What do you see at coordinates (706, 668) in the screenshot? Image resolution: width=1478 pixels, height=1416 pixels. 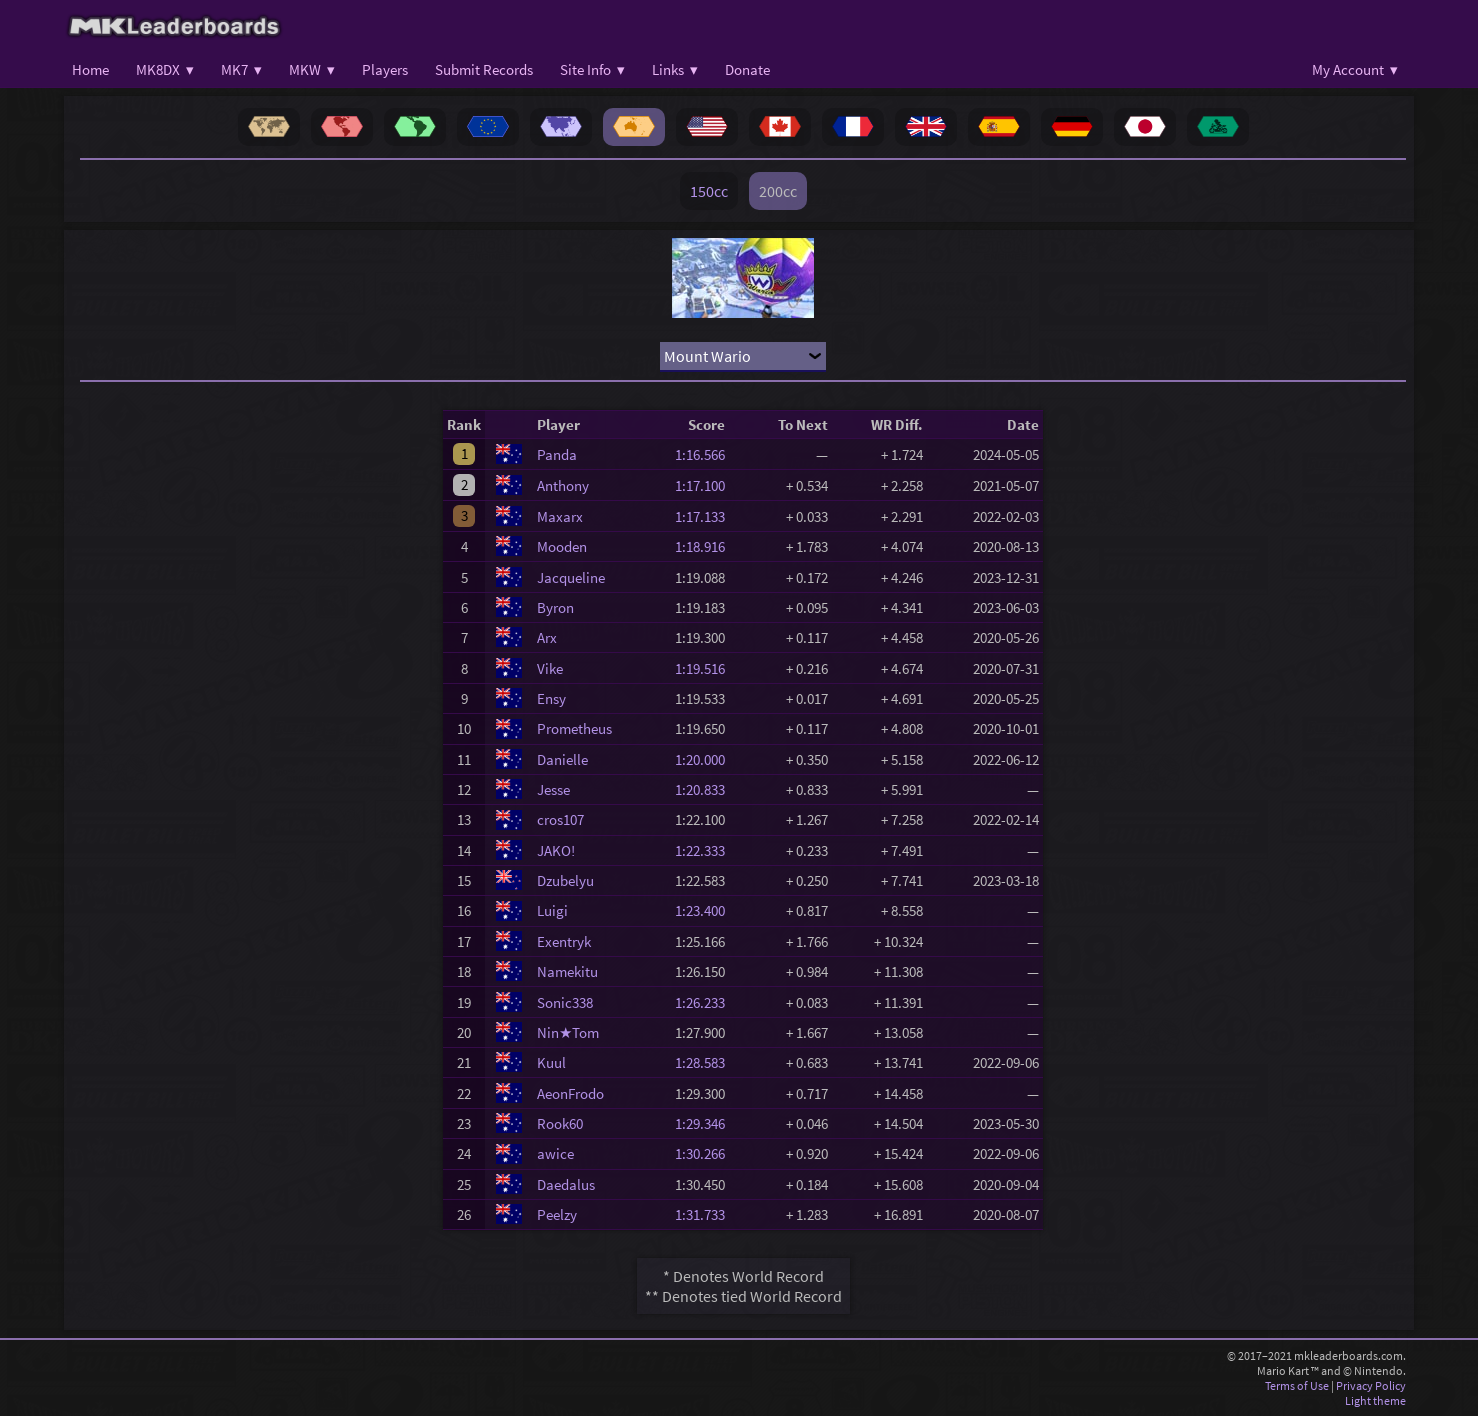 I see `1:19.516` at bounding box center [706, 668].